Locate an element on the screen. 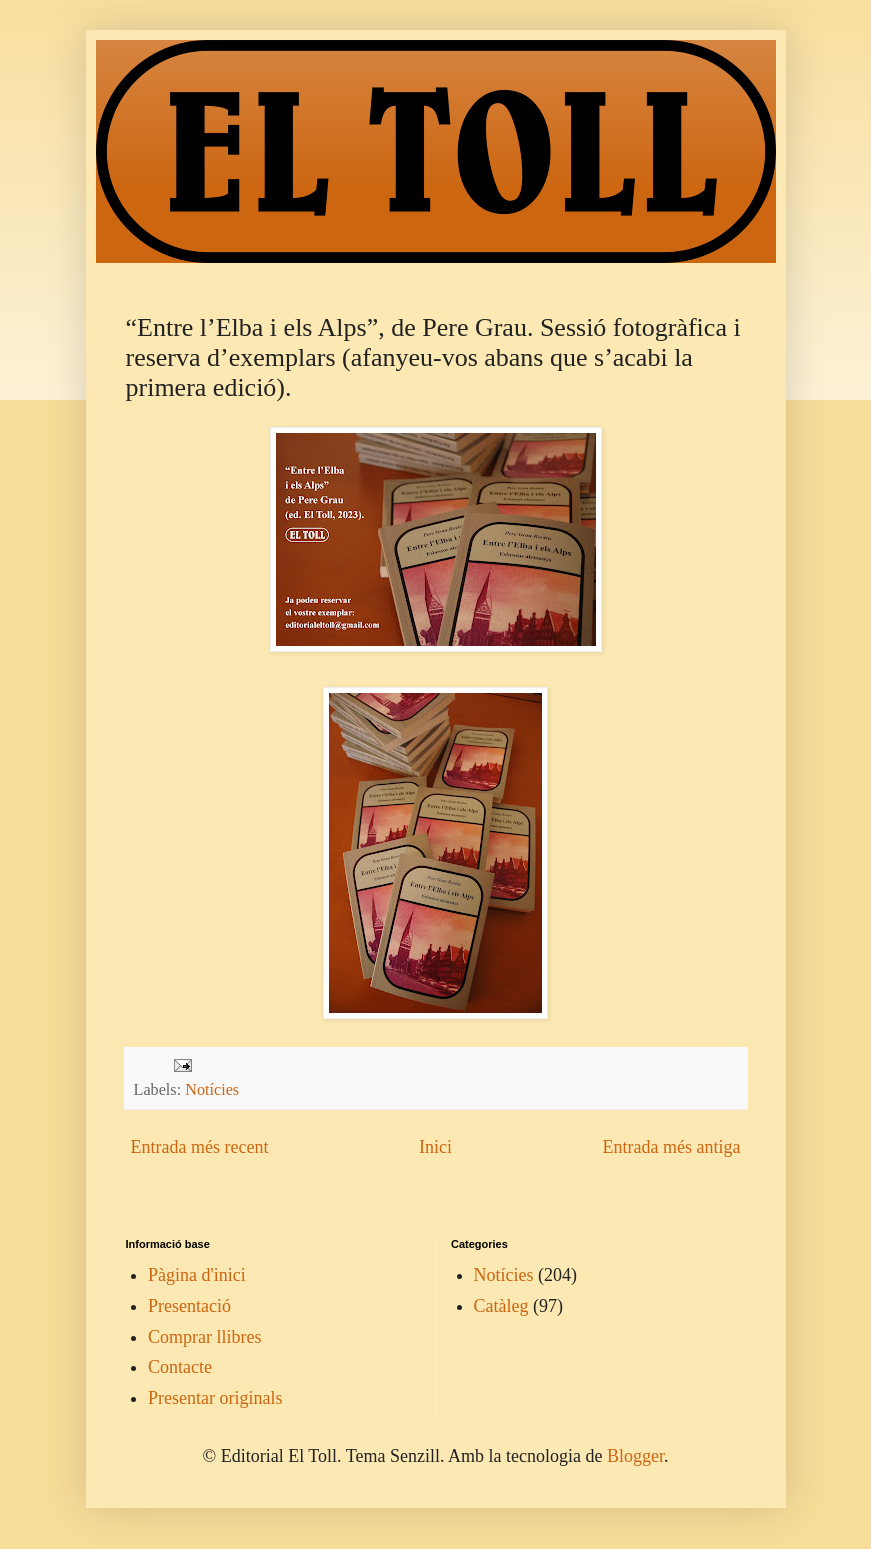  Blogger is located at coordinates (635, 1456).